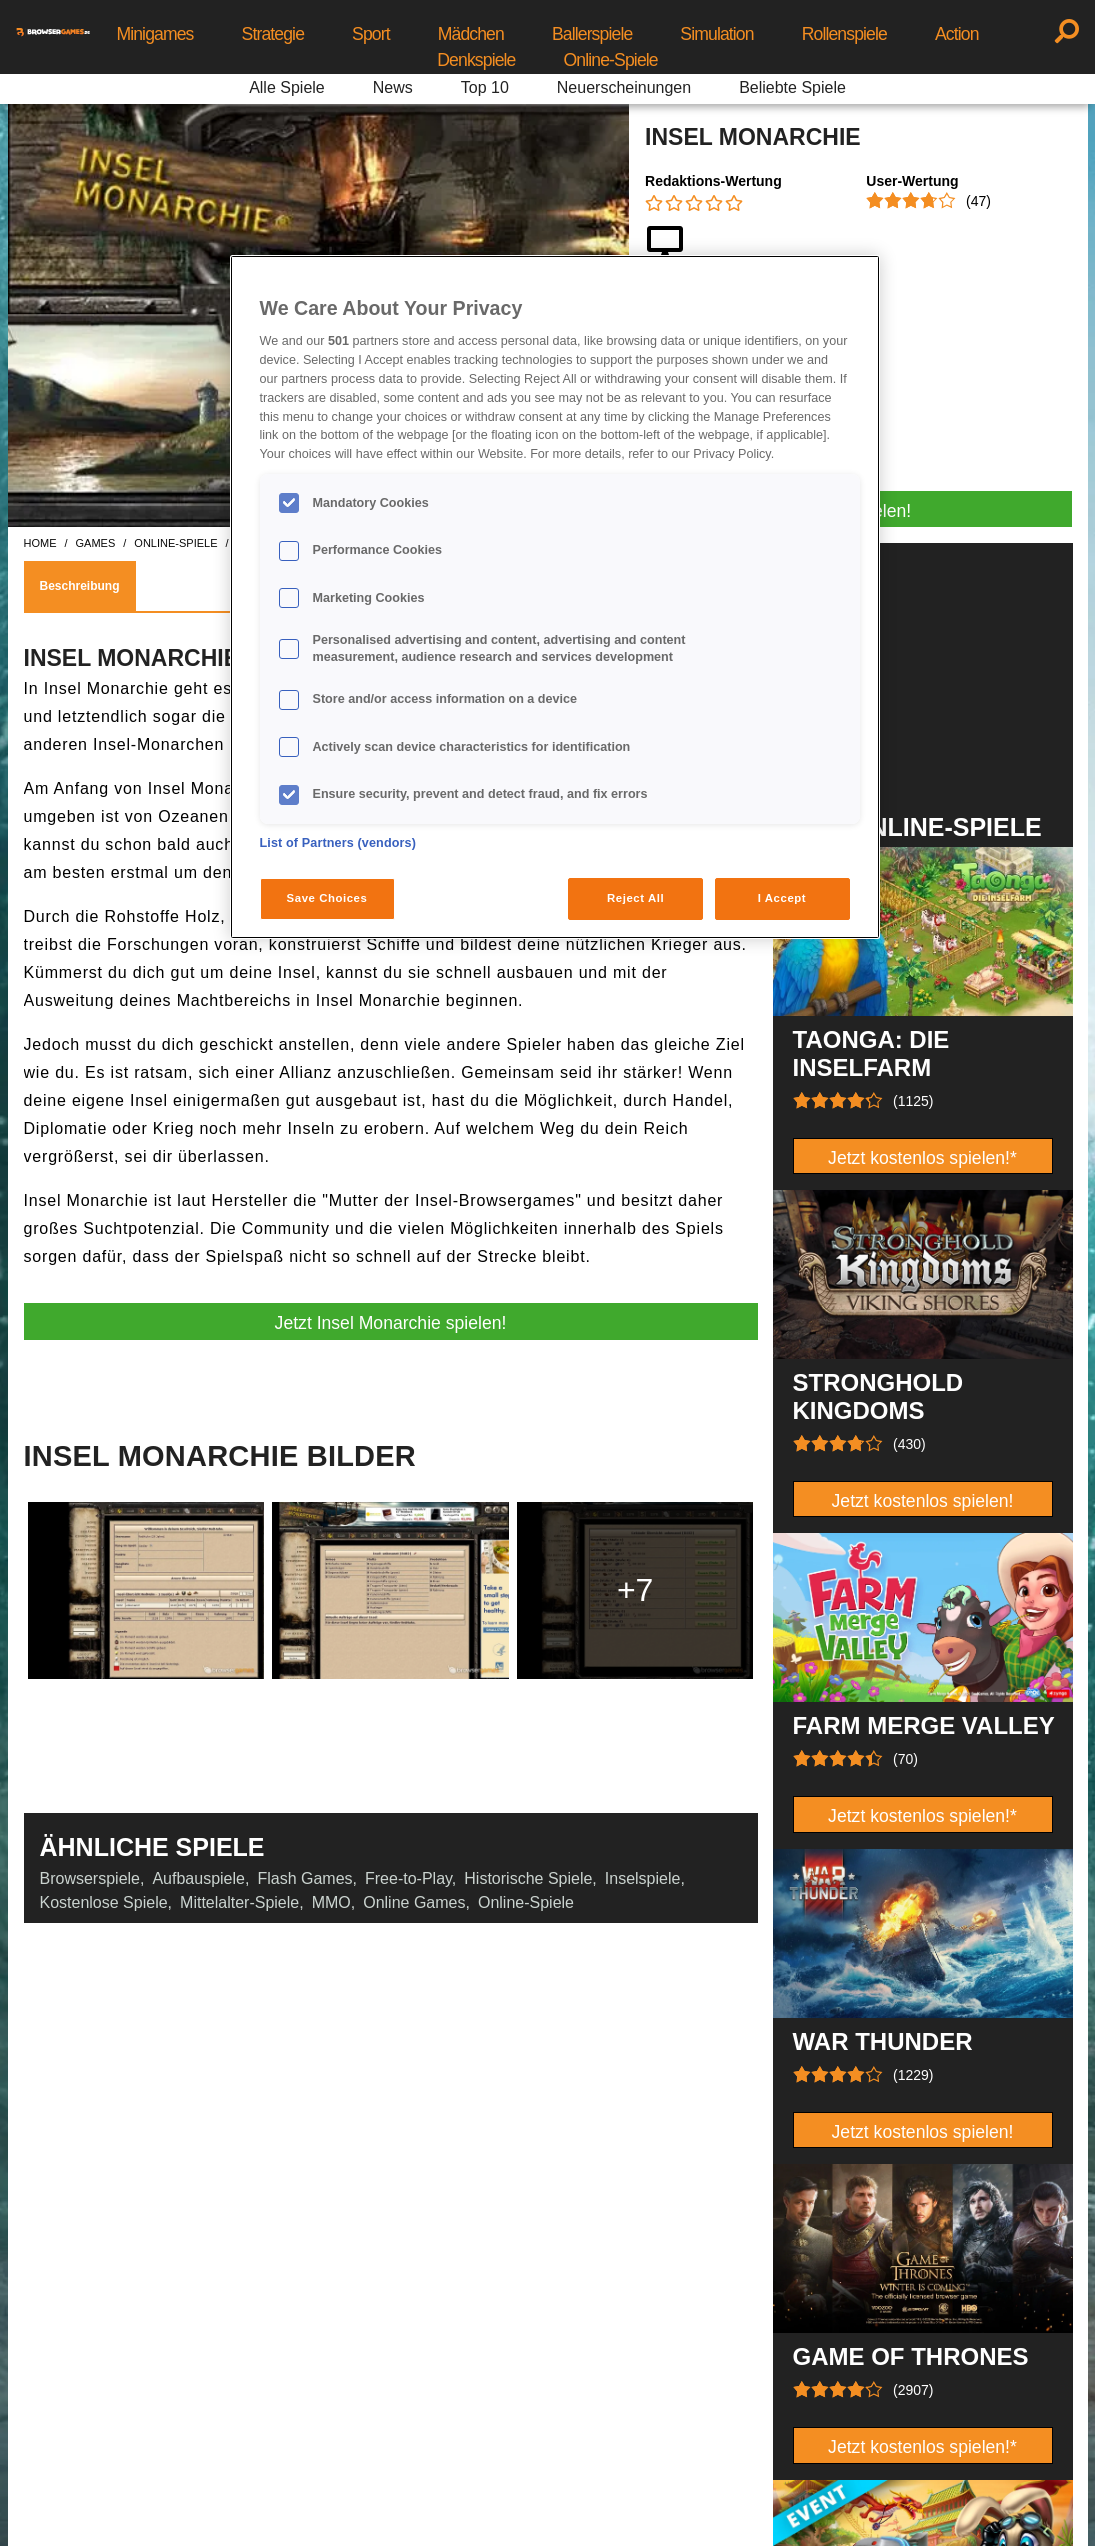 The height and width of the screenshot is (2546, 1095). I want to click on Beliebte Spiele, so click(792, 87).